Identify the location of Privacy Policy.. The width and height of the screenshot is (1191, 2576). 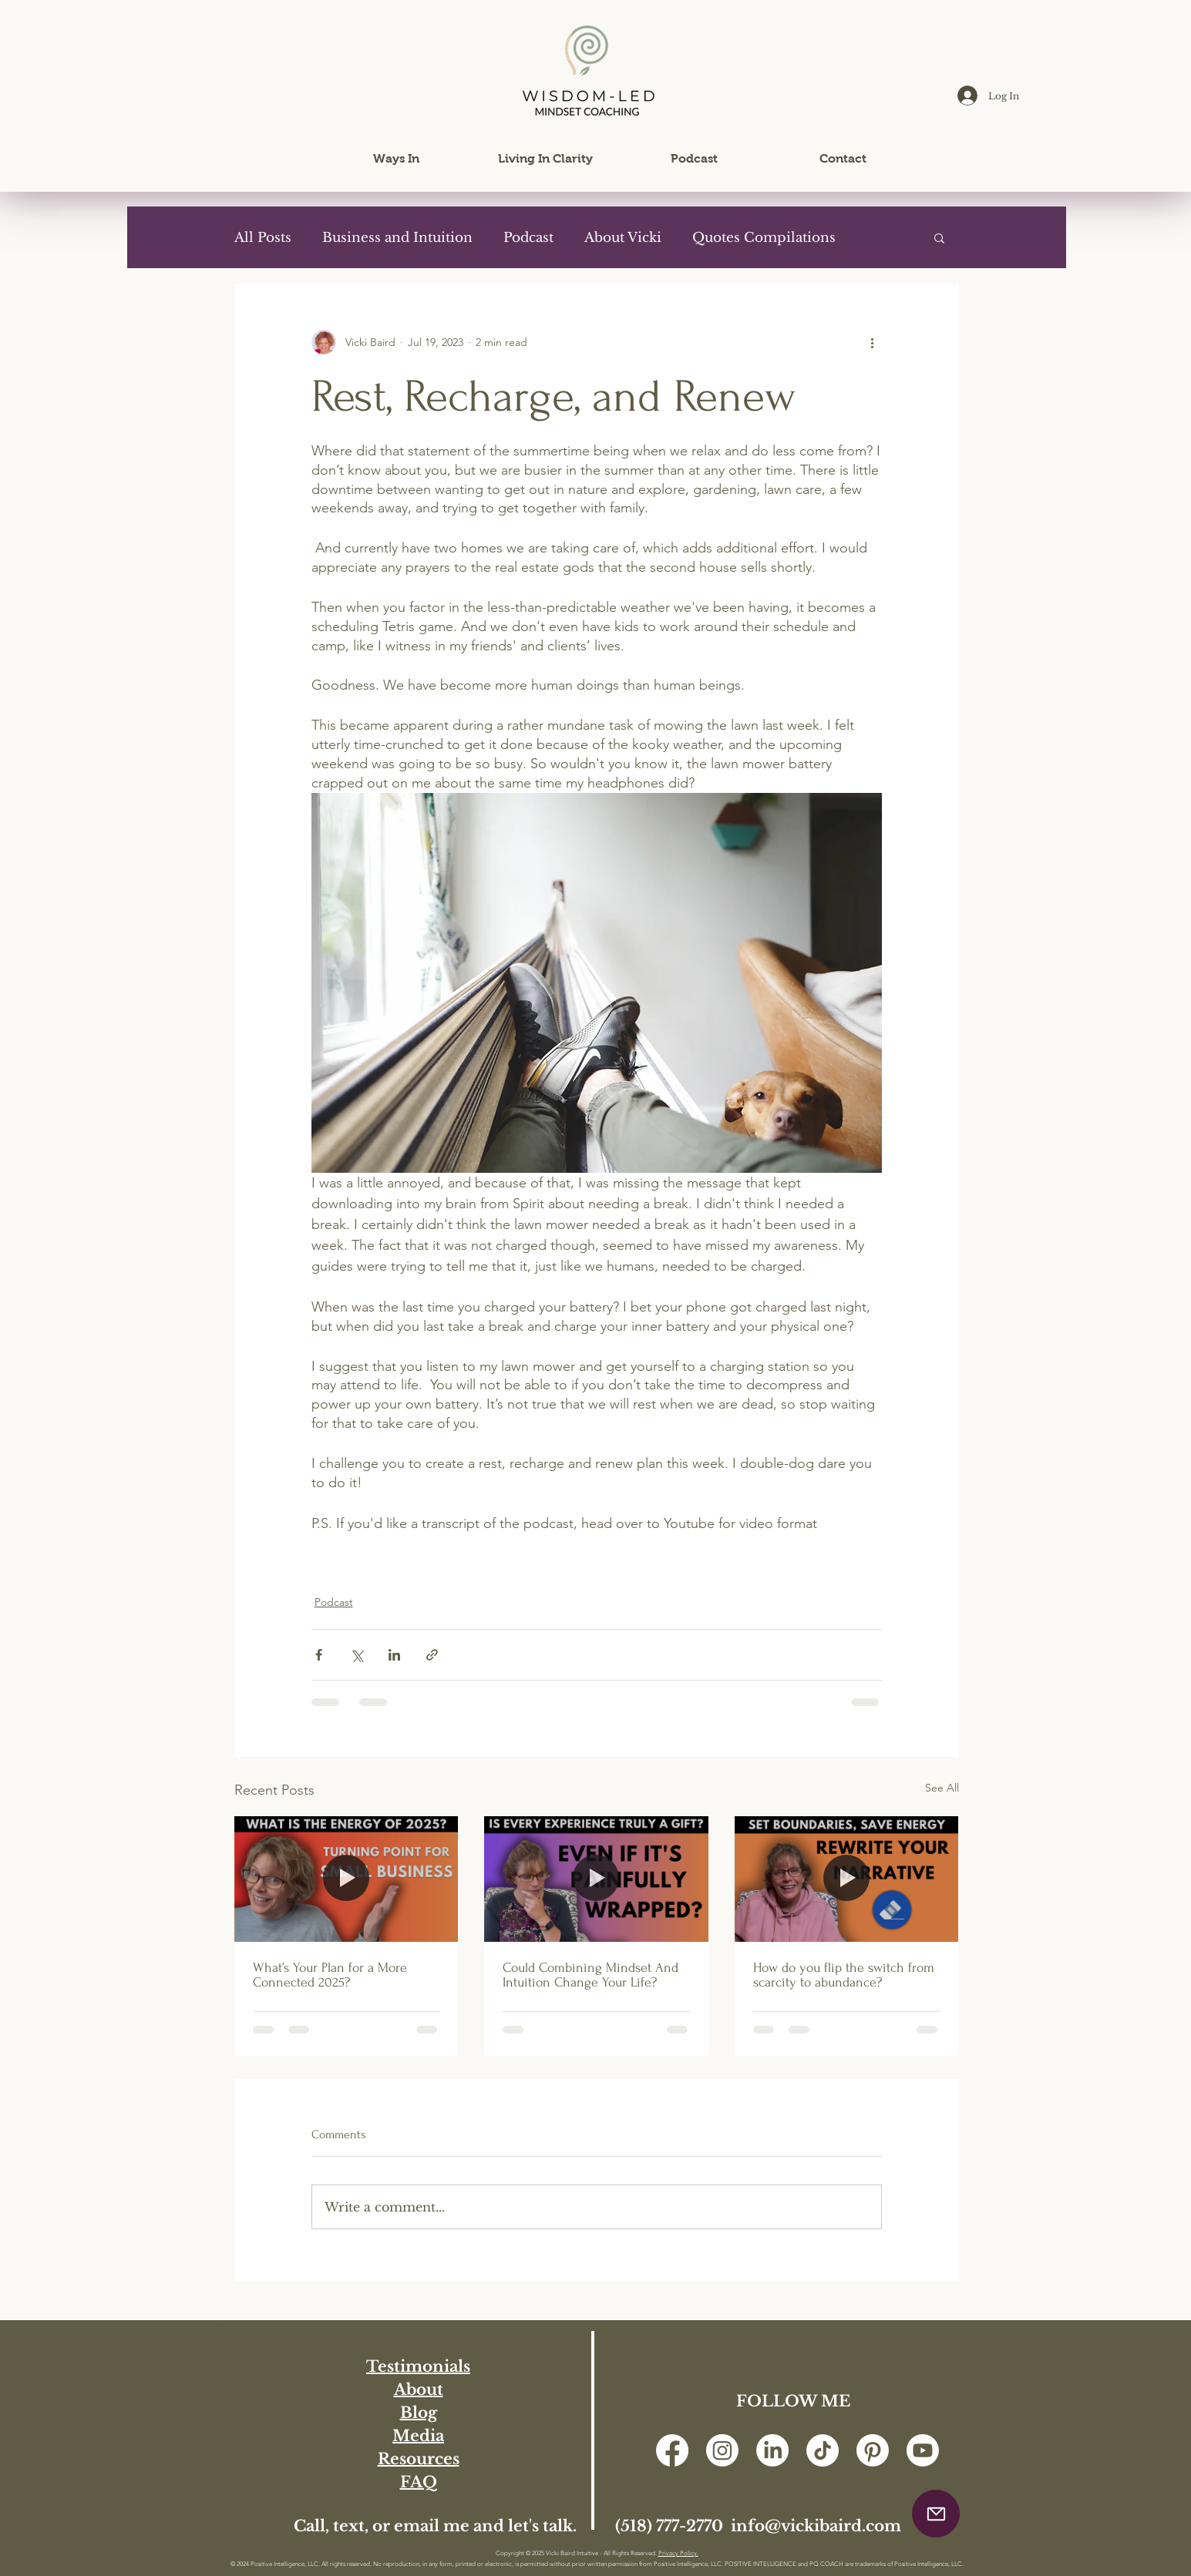
(678, 2553).